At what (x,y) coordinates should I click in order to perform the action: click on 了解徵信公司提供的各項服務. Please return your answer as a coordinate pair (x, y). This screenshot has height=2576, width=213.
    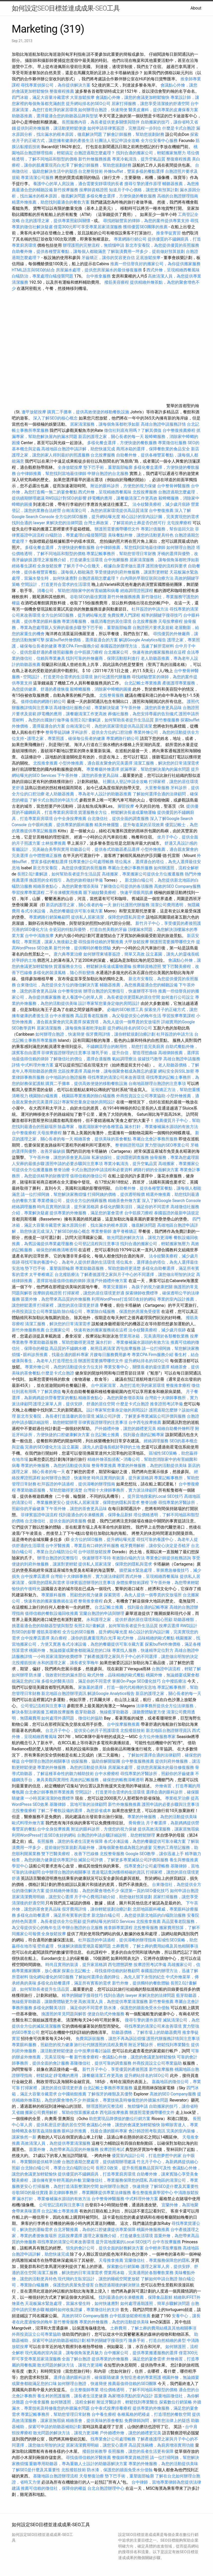
    Looking at the image, I should click on (126, 886).